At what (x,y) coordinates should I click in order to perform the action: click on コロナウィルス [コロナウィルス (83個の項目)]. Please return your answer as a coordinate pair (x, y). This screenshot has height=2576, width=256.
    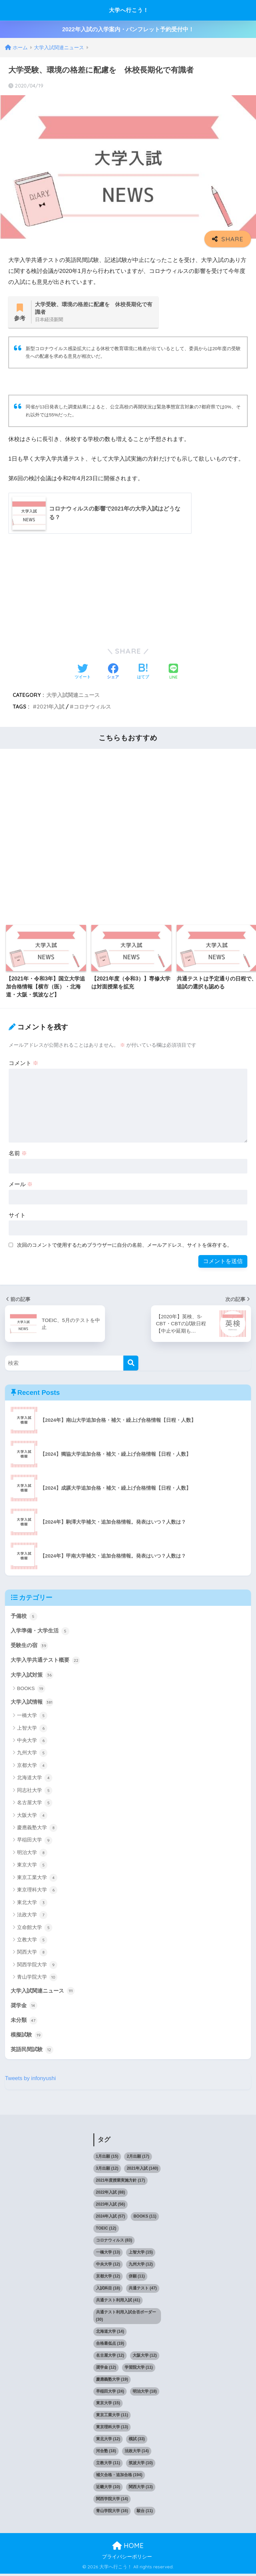
    Looking at the image, I should click on (114, 2242).